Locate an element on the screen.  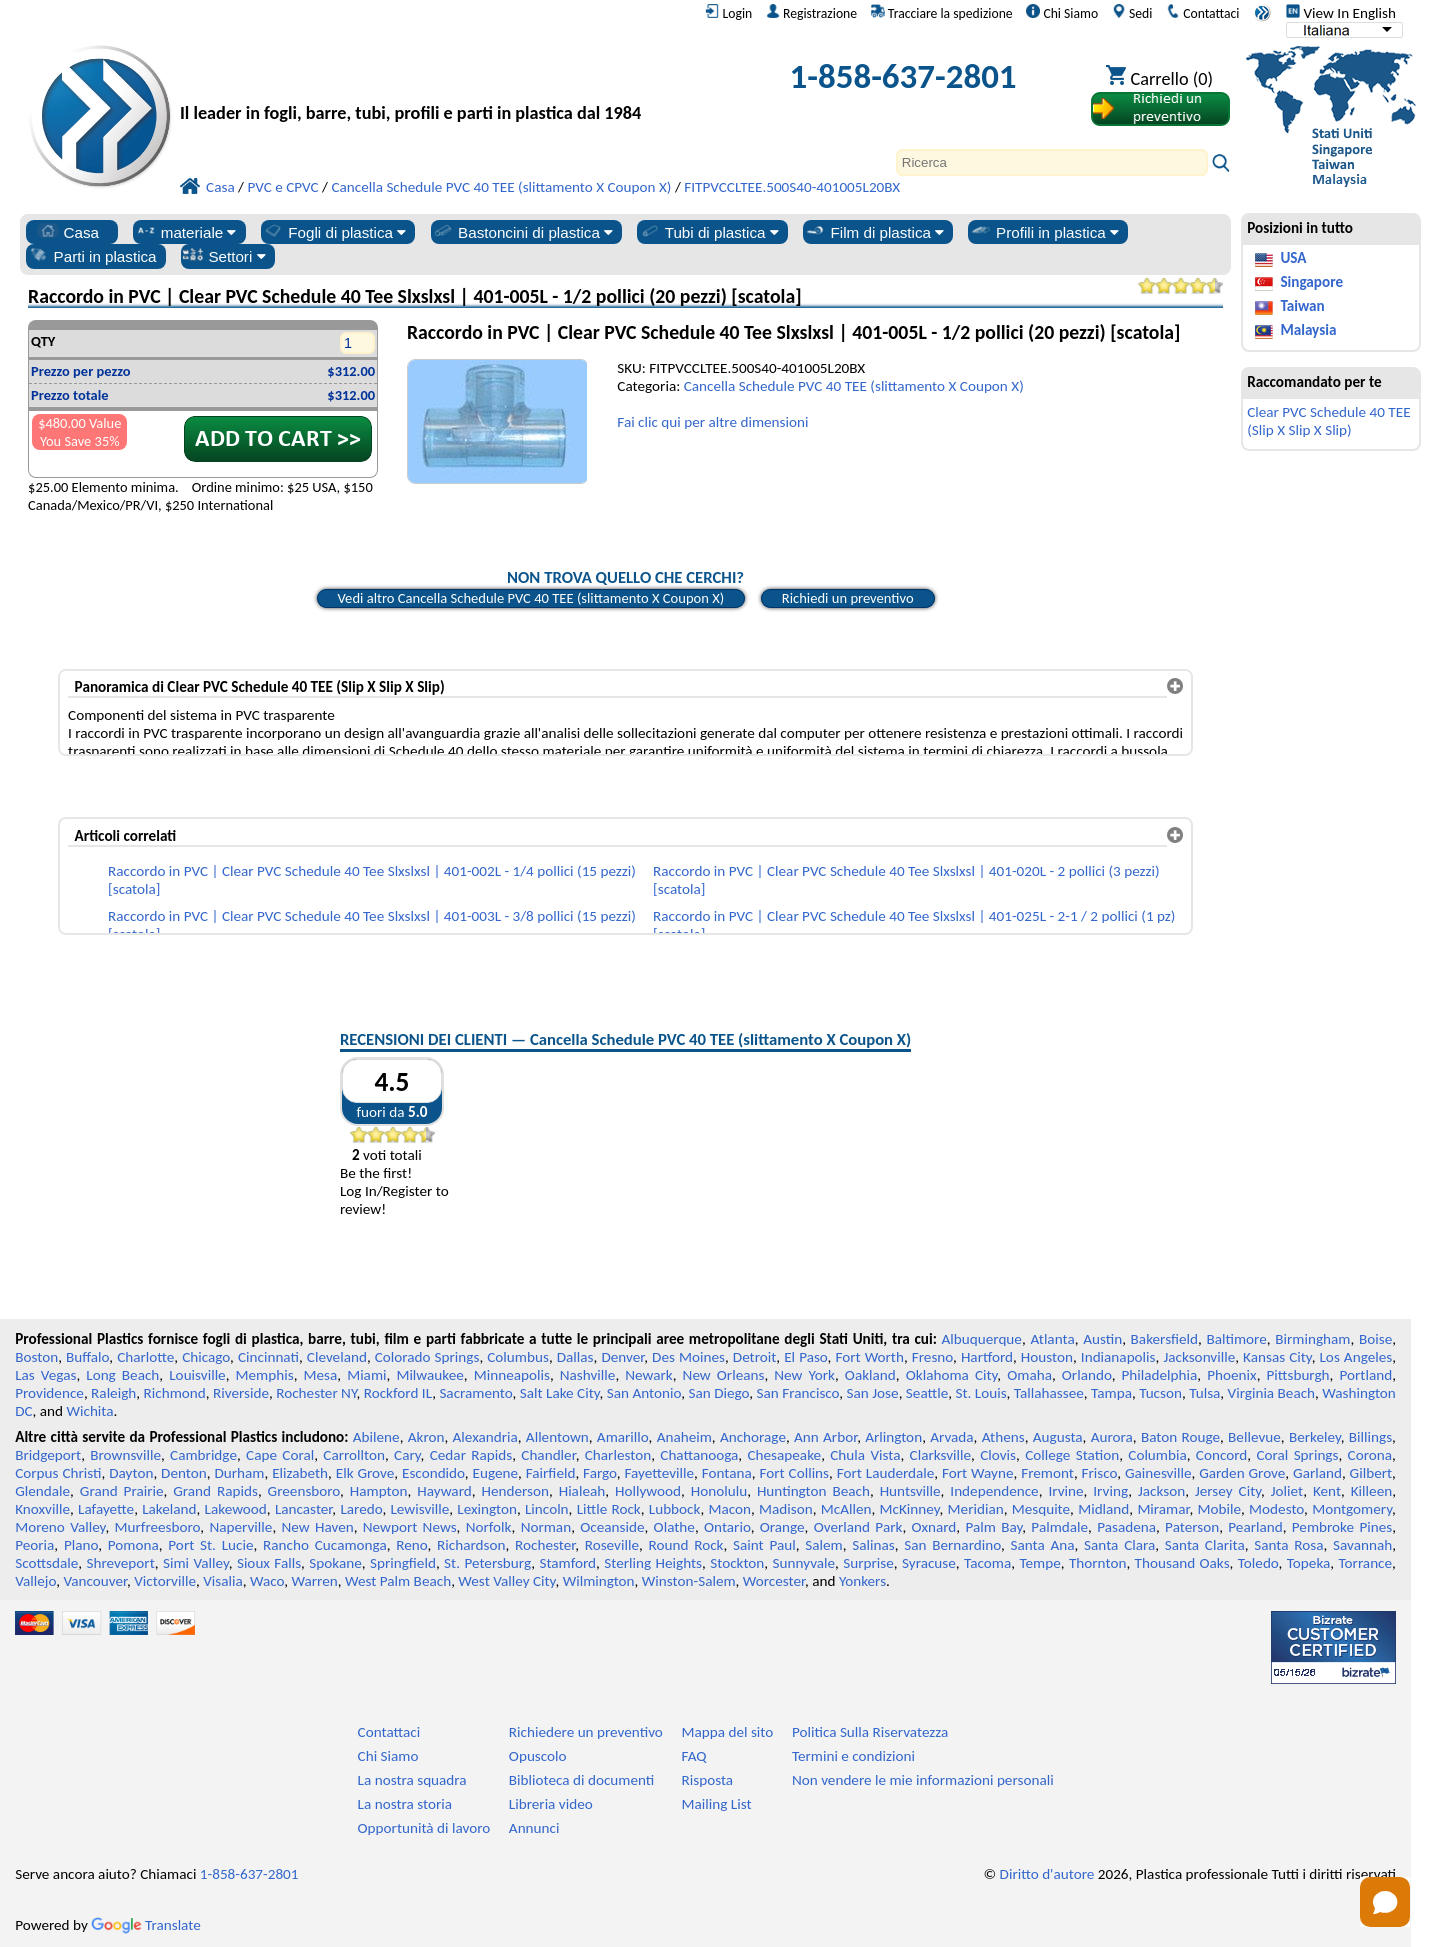
Gilbert is located at coordinates (1371, 1473).